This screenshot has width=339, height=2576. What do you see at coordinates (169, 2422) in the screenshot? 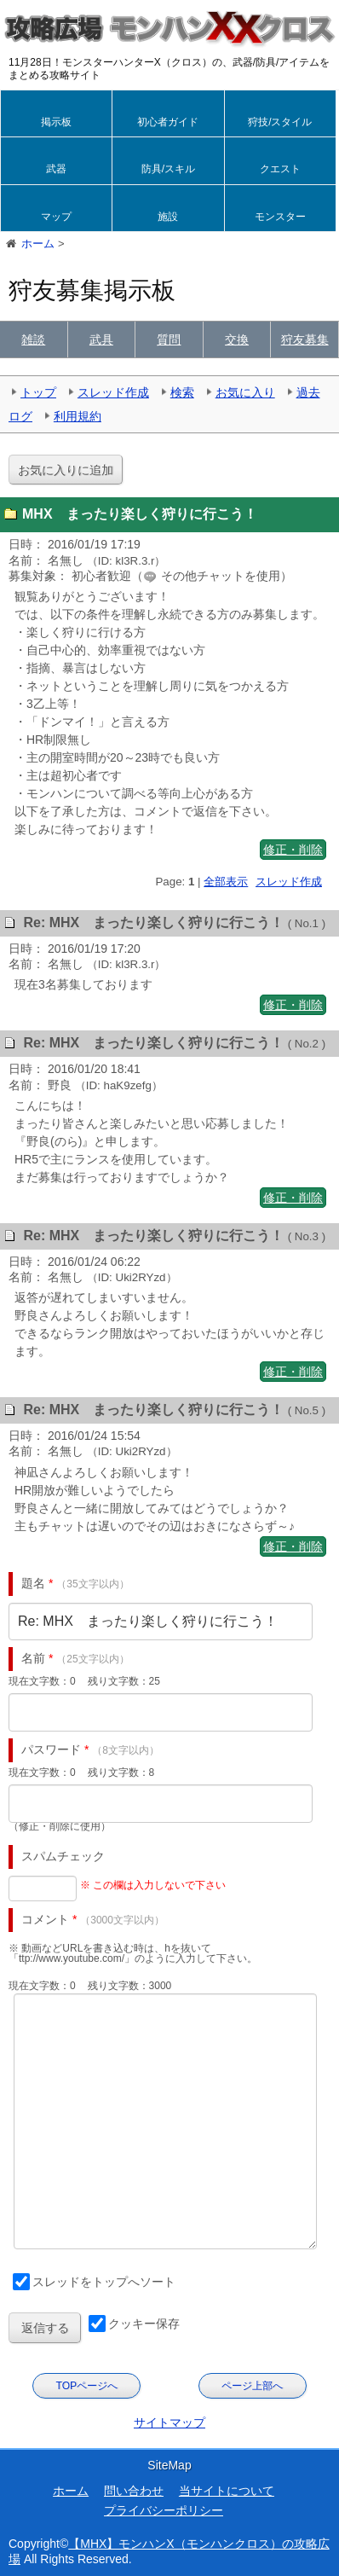
I see `サイトマップ` at bounding box center [169, 2422].